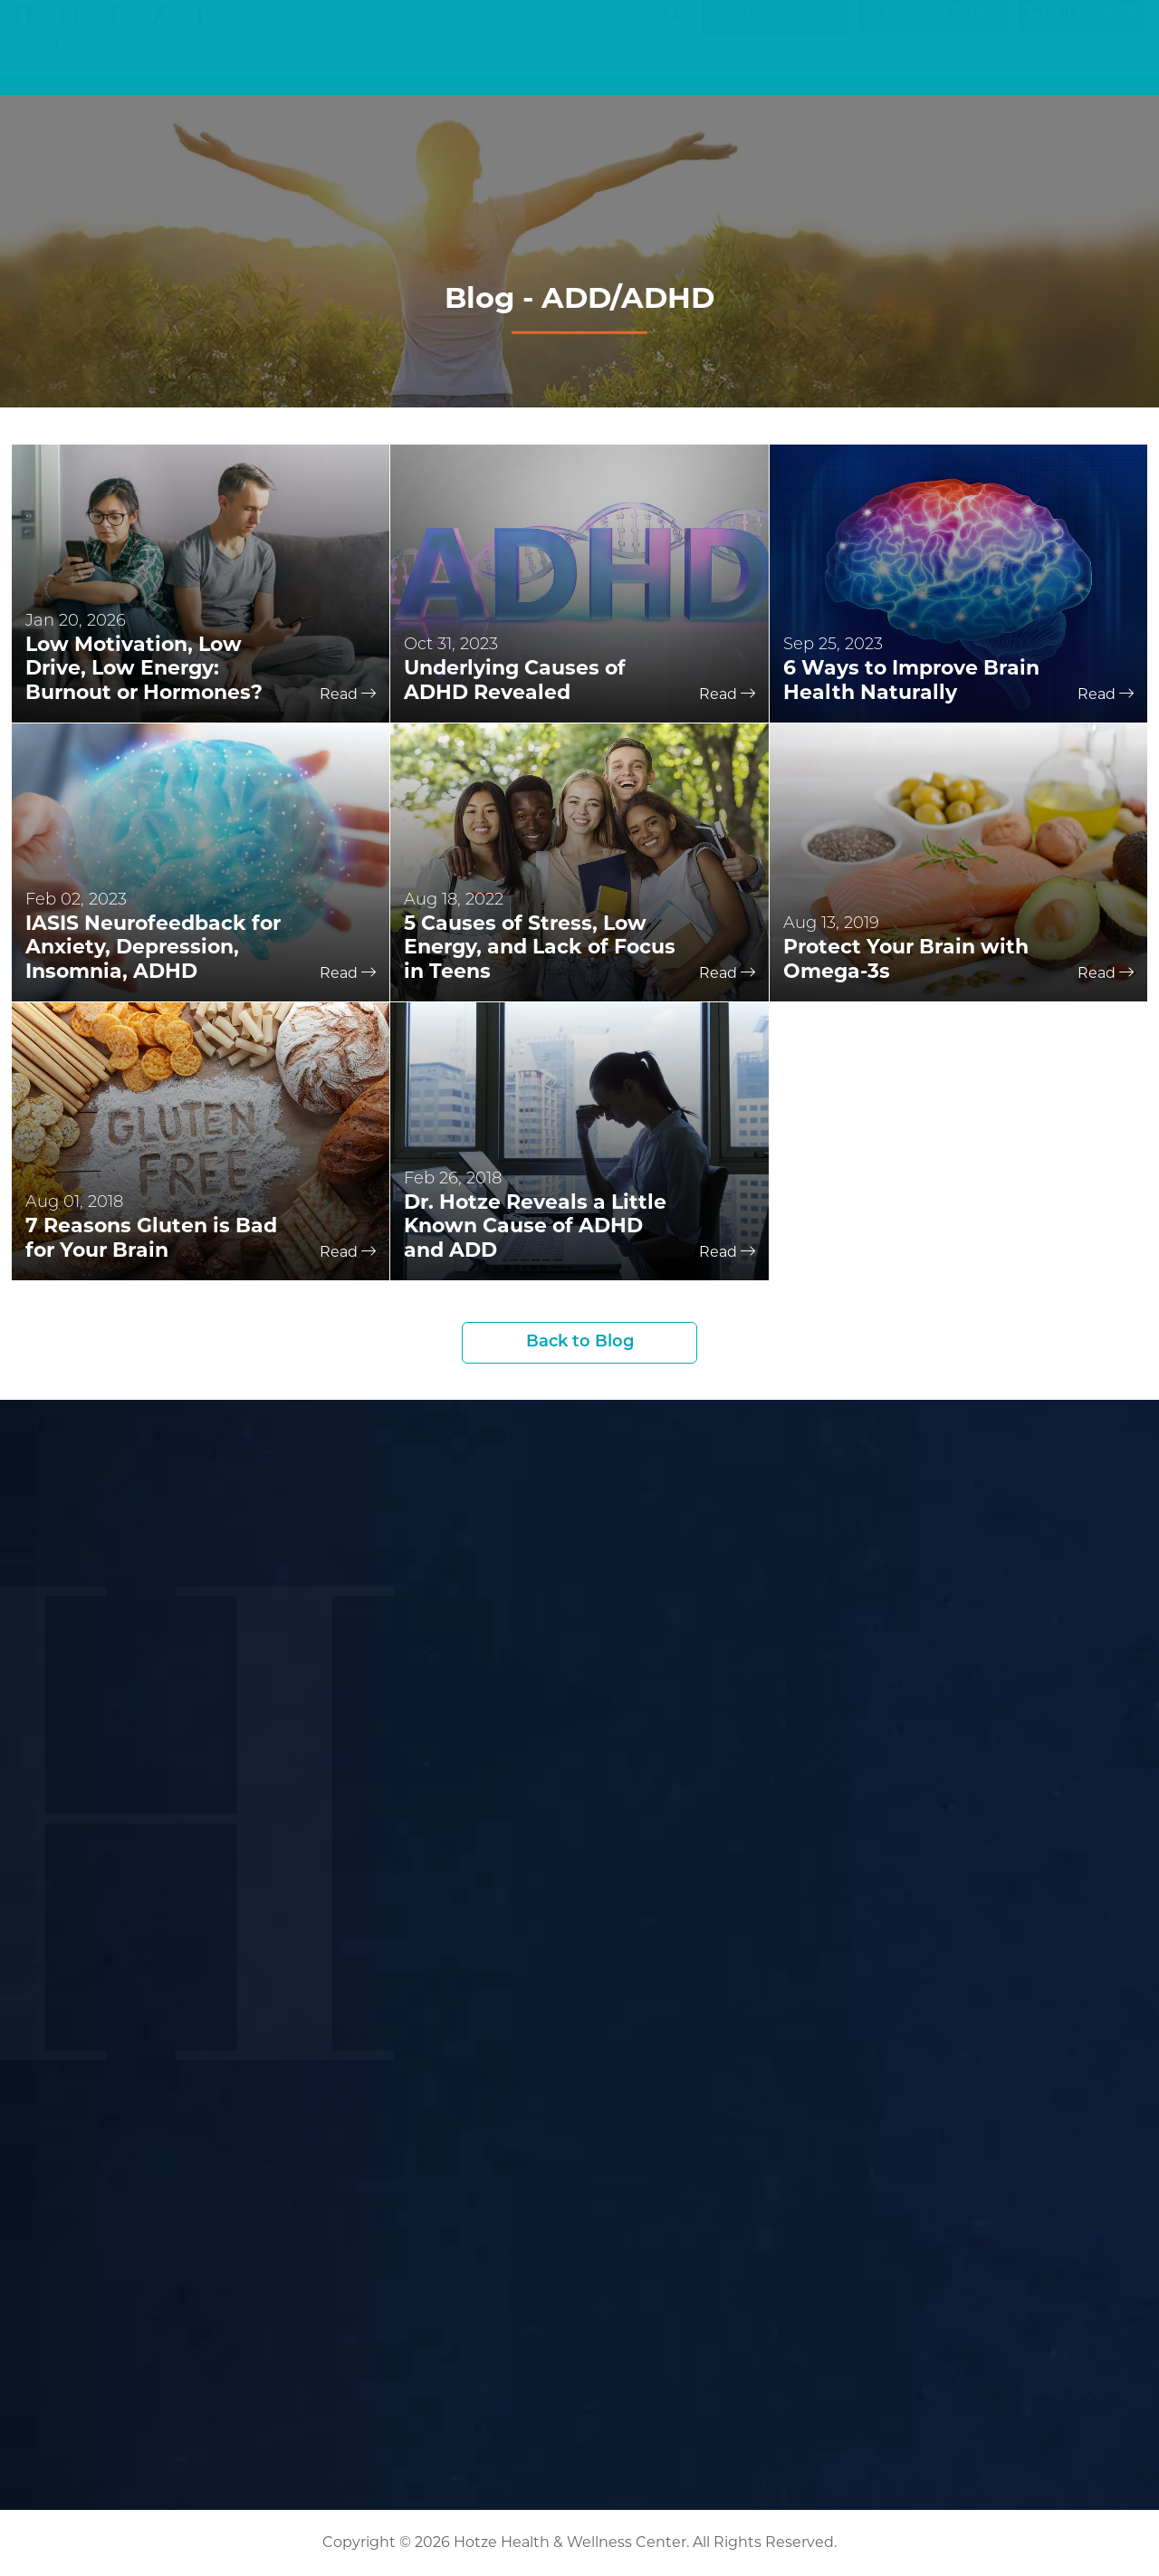 The width and height of the screenshot is (1159, 2576). I want to click on Home, so click(479, 71).